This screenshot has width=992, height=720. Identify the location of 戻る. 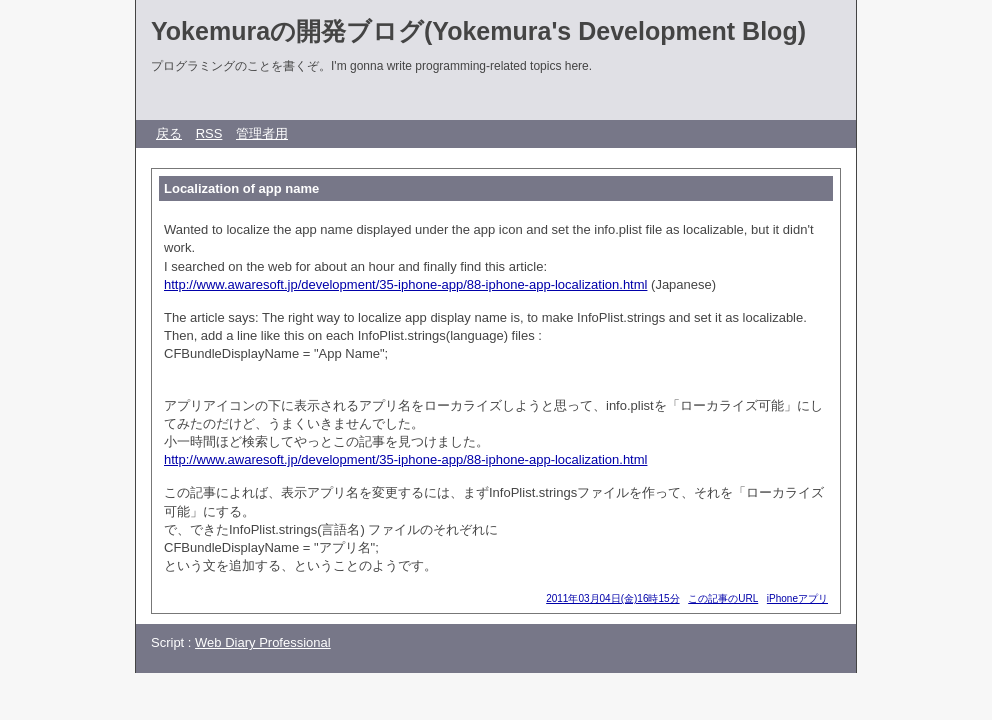
(169, 133).